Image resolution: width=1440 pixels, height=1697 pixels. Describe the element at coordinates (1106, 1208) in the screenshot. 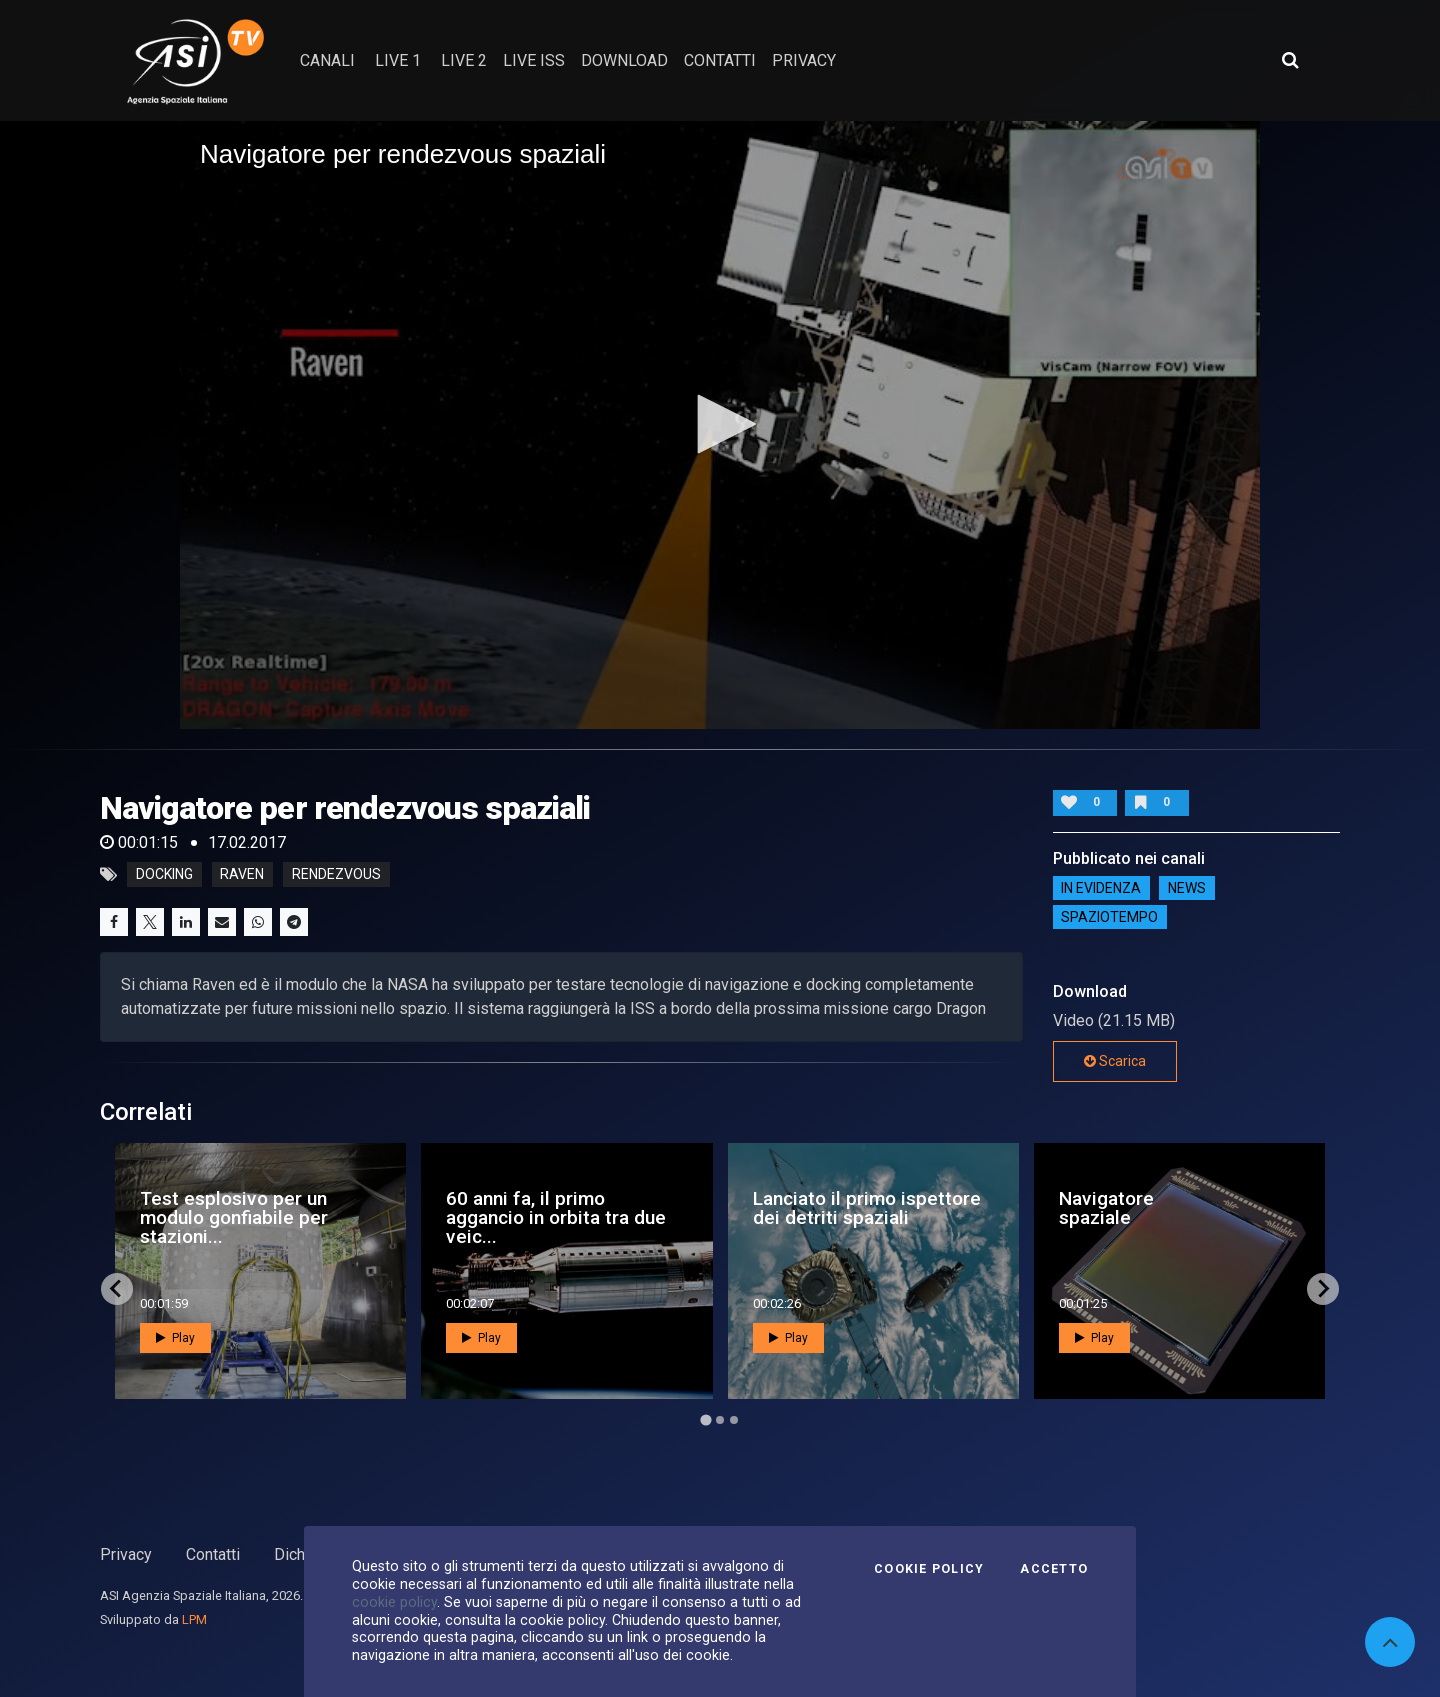

I see `Navigatore spaziale` at that location.